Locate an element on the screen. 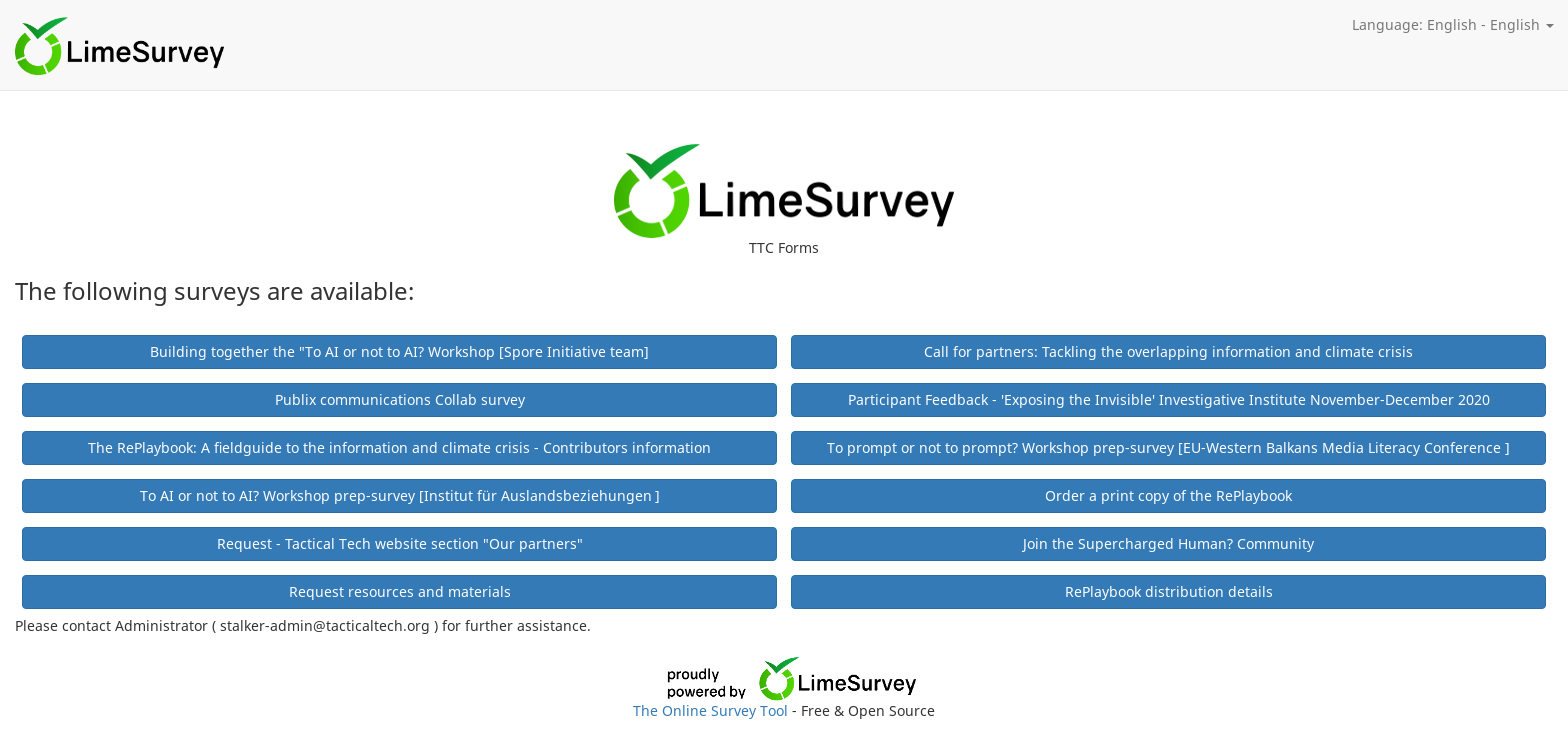 Image resolution: width=1568 pixels, height=736 pixels. RePlaybook distribution details is located at coordinates (1169, 591).